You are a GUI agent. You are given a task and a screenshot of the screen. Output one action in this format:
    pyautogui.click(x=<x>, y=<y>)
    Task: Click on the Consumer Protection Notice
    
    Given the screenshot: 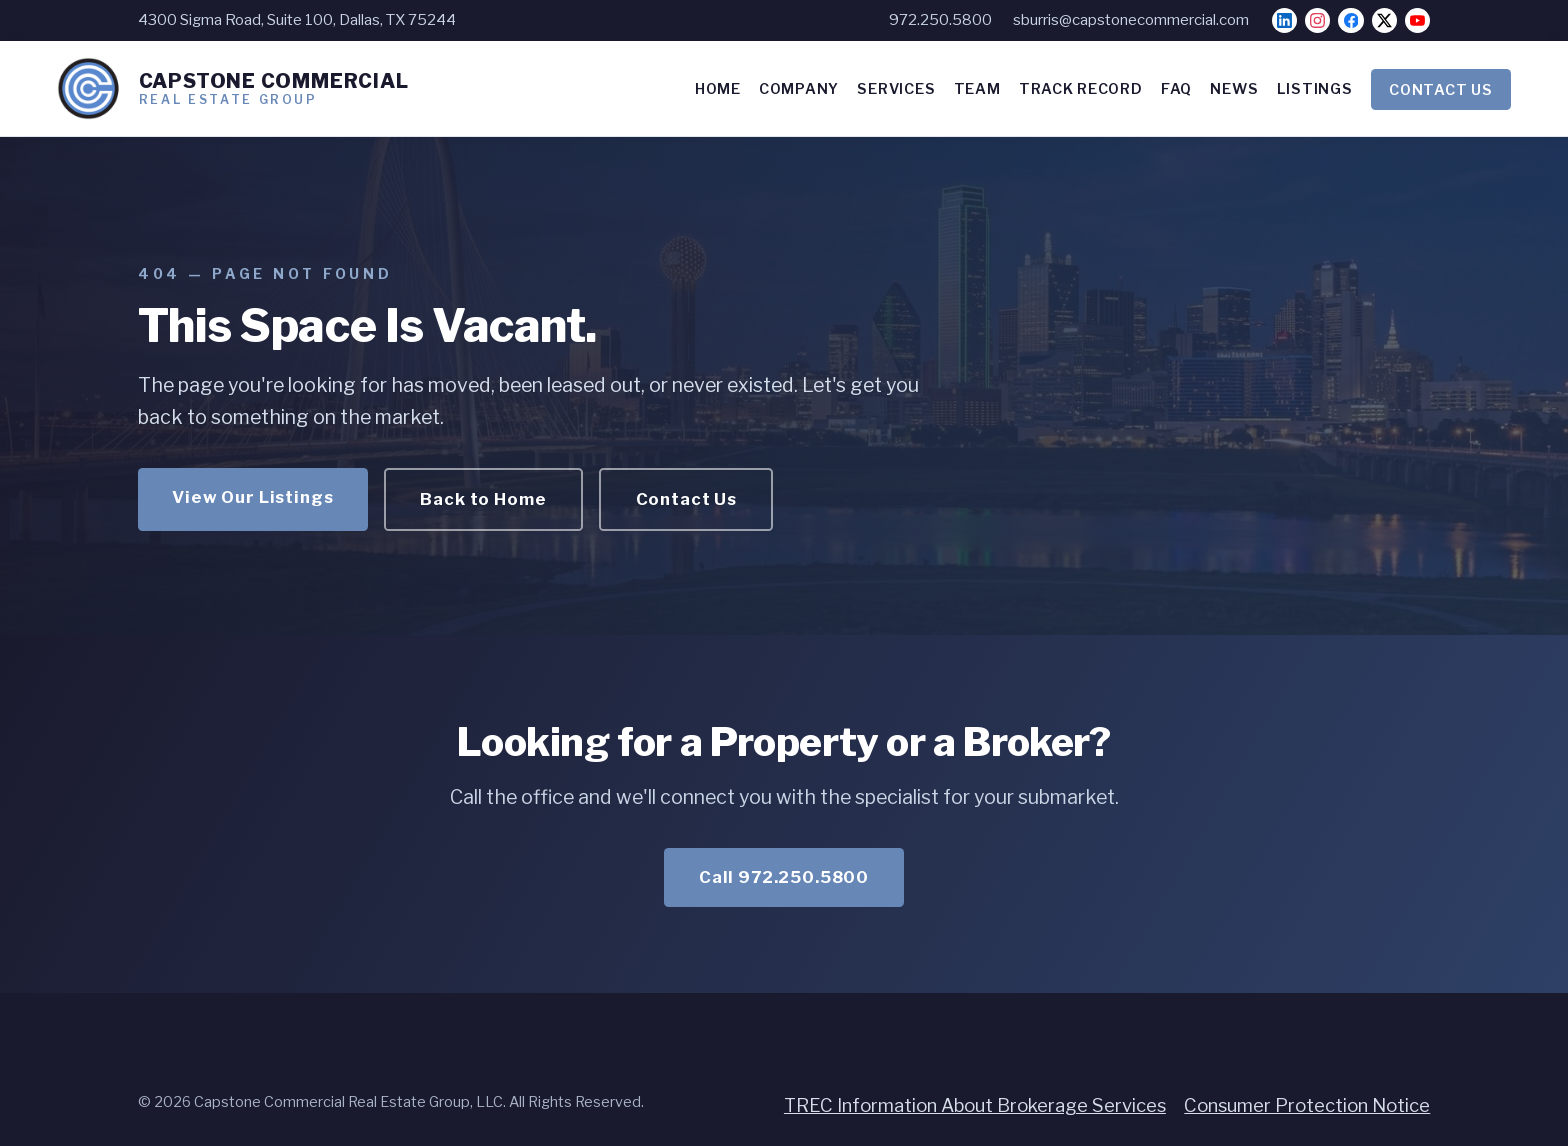 What is the action you would take?
    pyautogui.click(x=1307, y=1105)
    